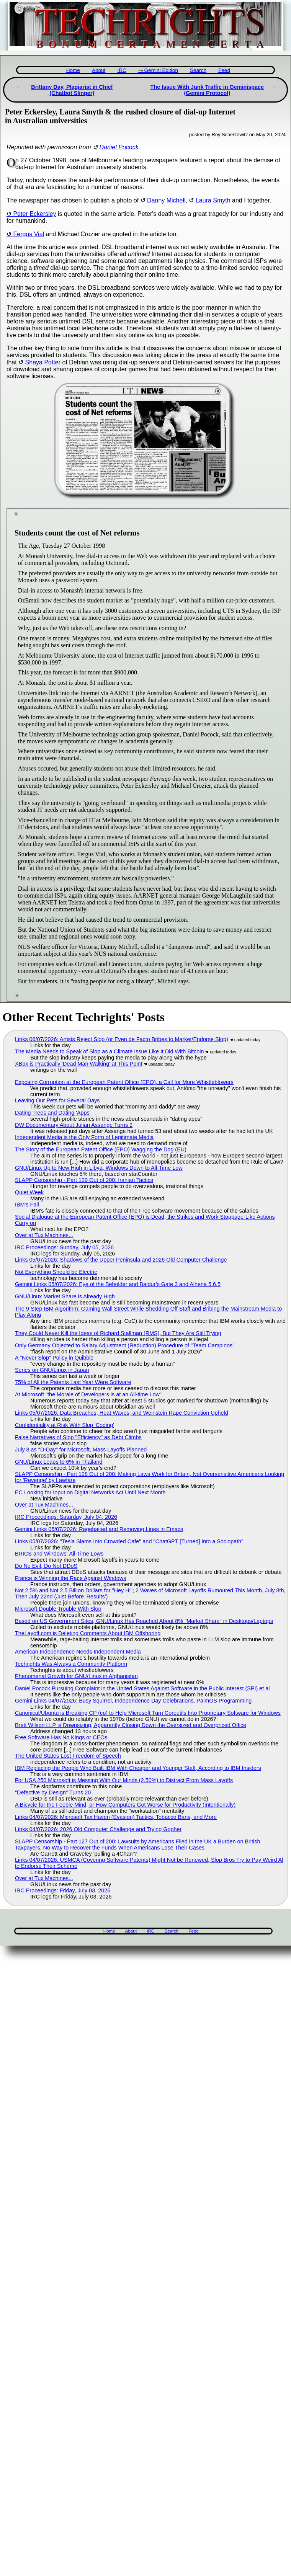  What do you see at coordinates (166, 200) in the screenshot?
I see `Danny Michell` at bounding box center [166, 200].